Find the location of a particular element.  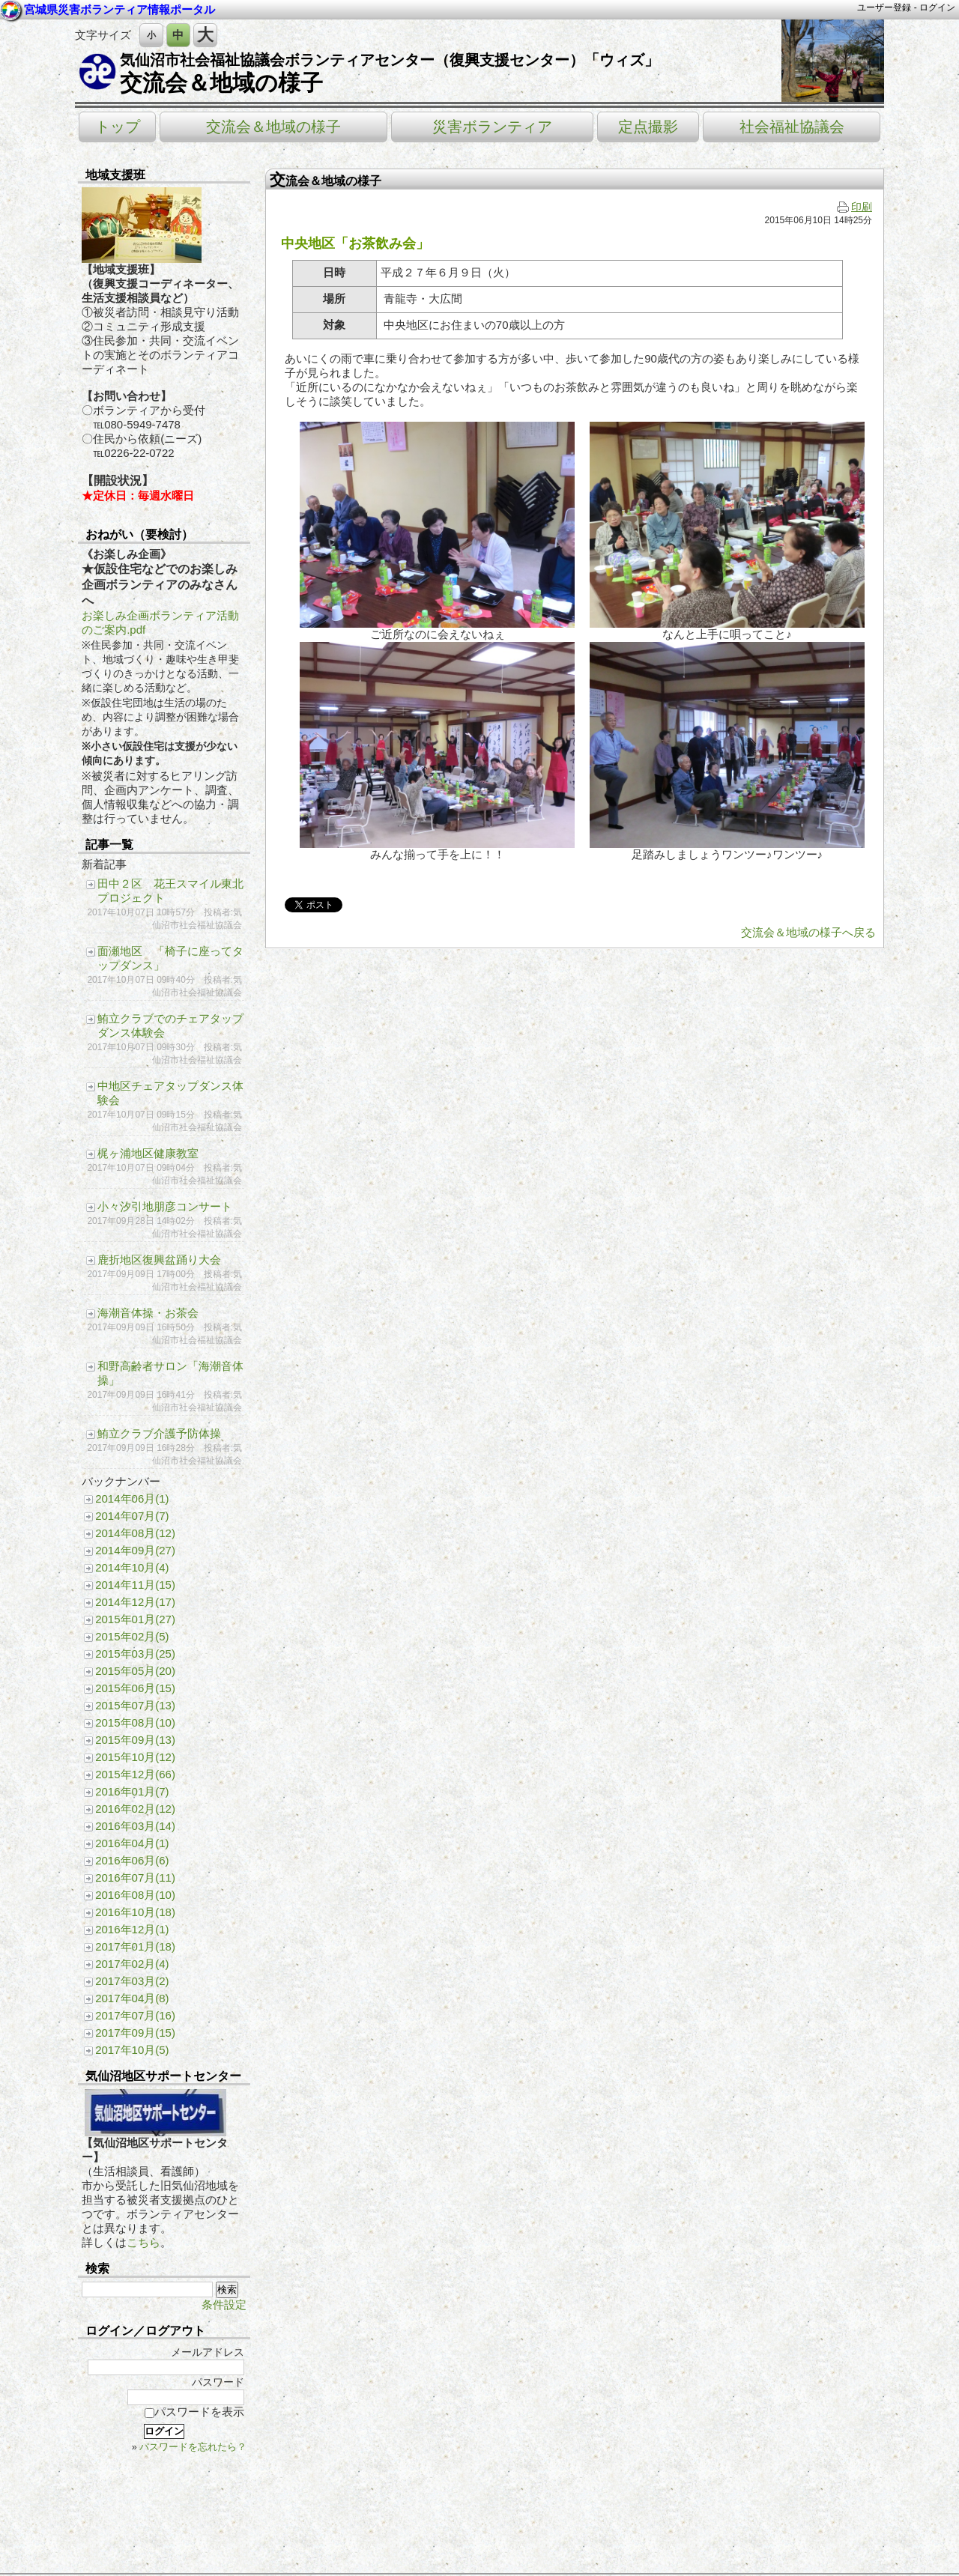

鮪立クラブ介護予防体操 is located at coordinates (159, 1433).